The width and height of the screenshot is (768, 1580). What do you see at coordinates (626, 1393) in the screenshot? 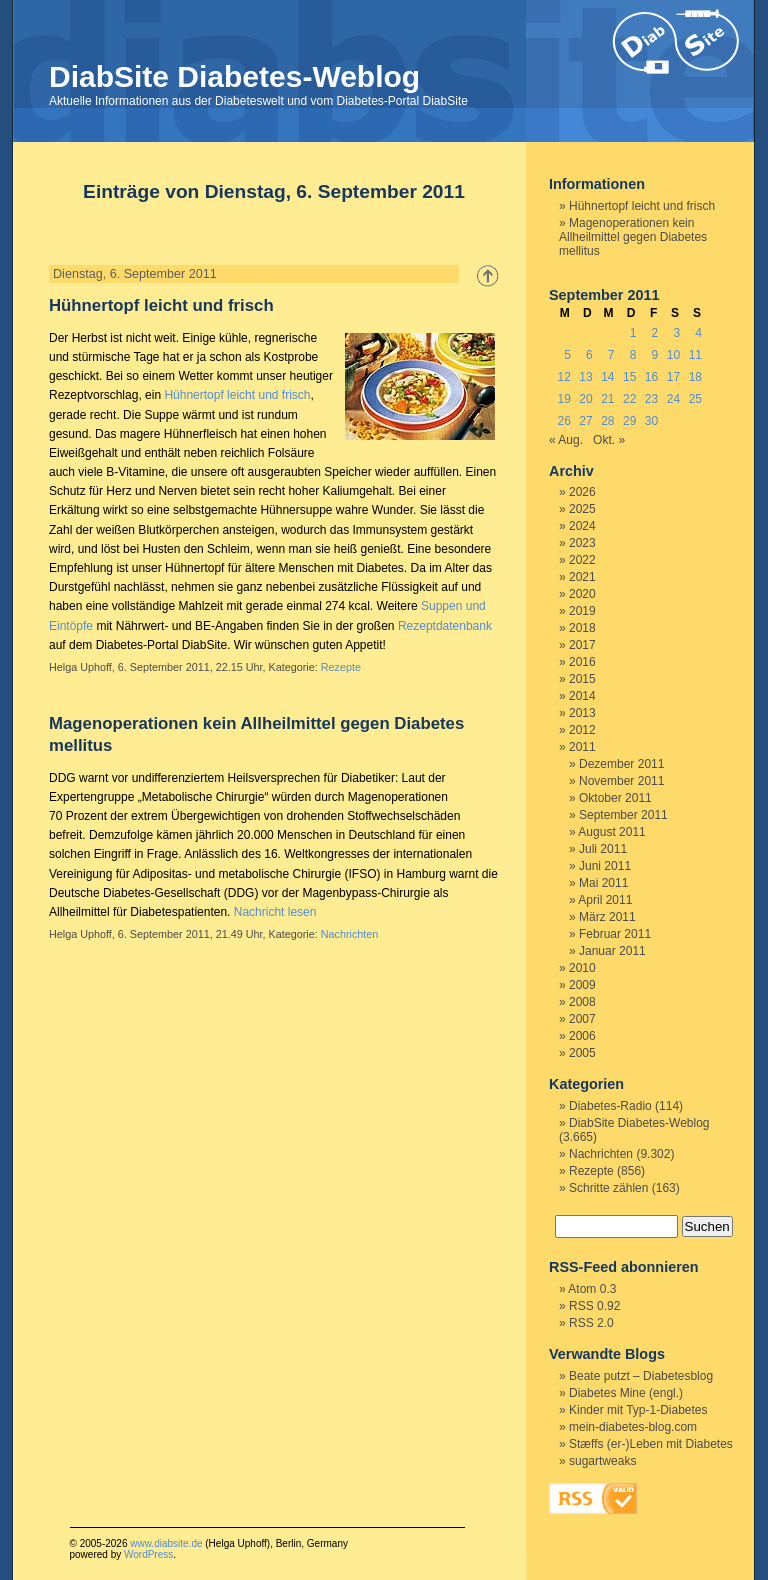
I see `Diabetes Mine (engl.)` at bounding box center [626, 1393].